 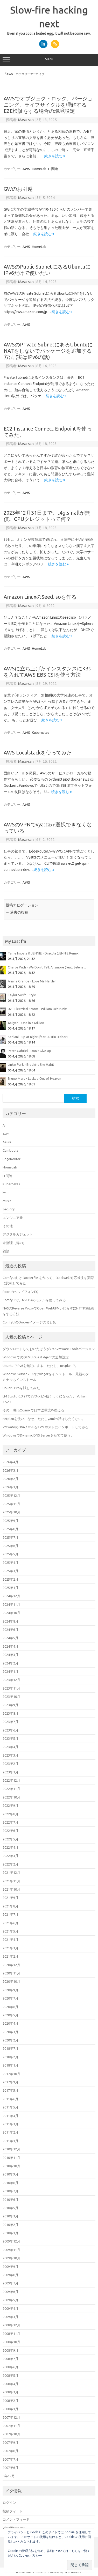 What do you see at coordinates (10, 1822) in the screenshot?
I see `2022年7月` at bounding box center [10, 1822].